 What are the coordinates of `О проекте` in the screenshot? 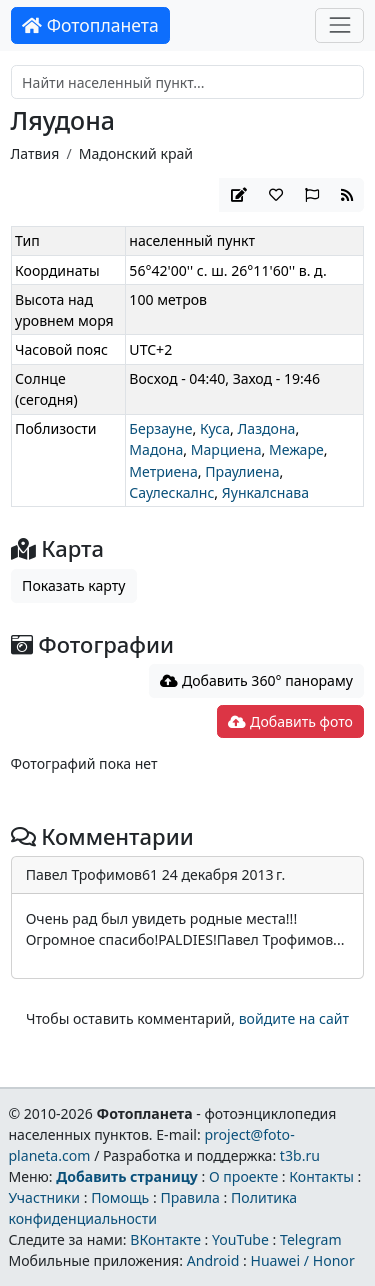 It's located at (243, 1176).